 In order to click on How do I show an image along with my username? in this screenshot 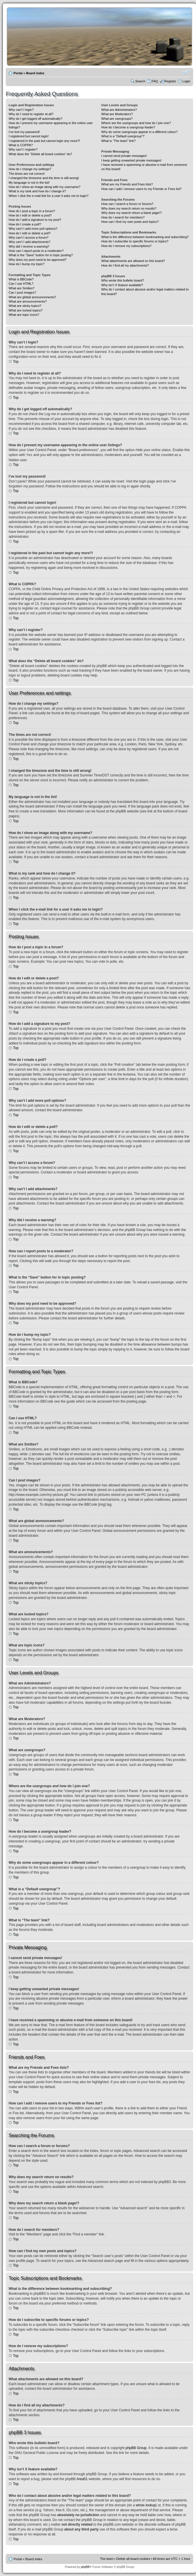, I will do `click(44, 187)`.